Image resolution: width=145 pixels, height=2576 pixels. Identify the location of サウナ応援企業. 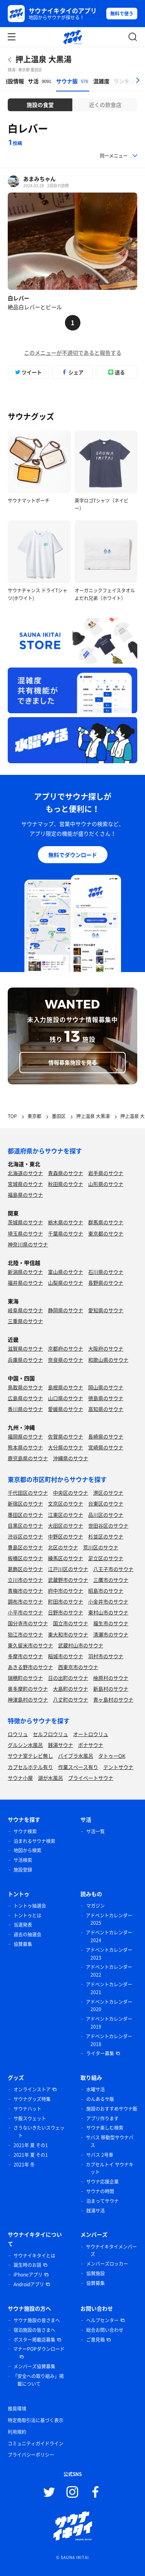
(102, 2181).